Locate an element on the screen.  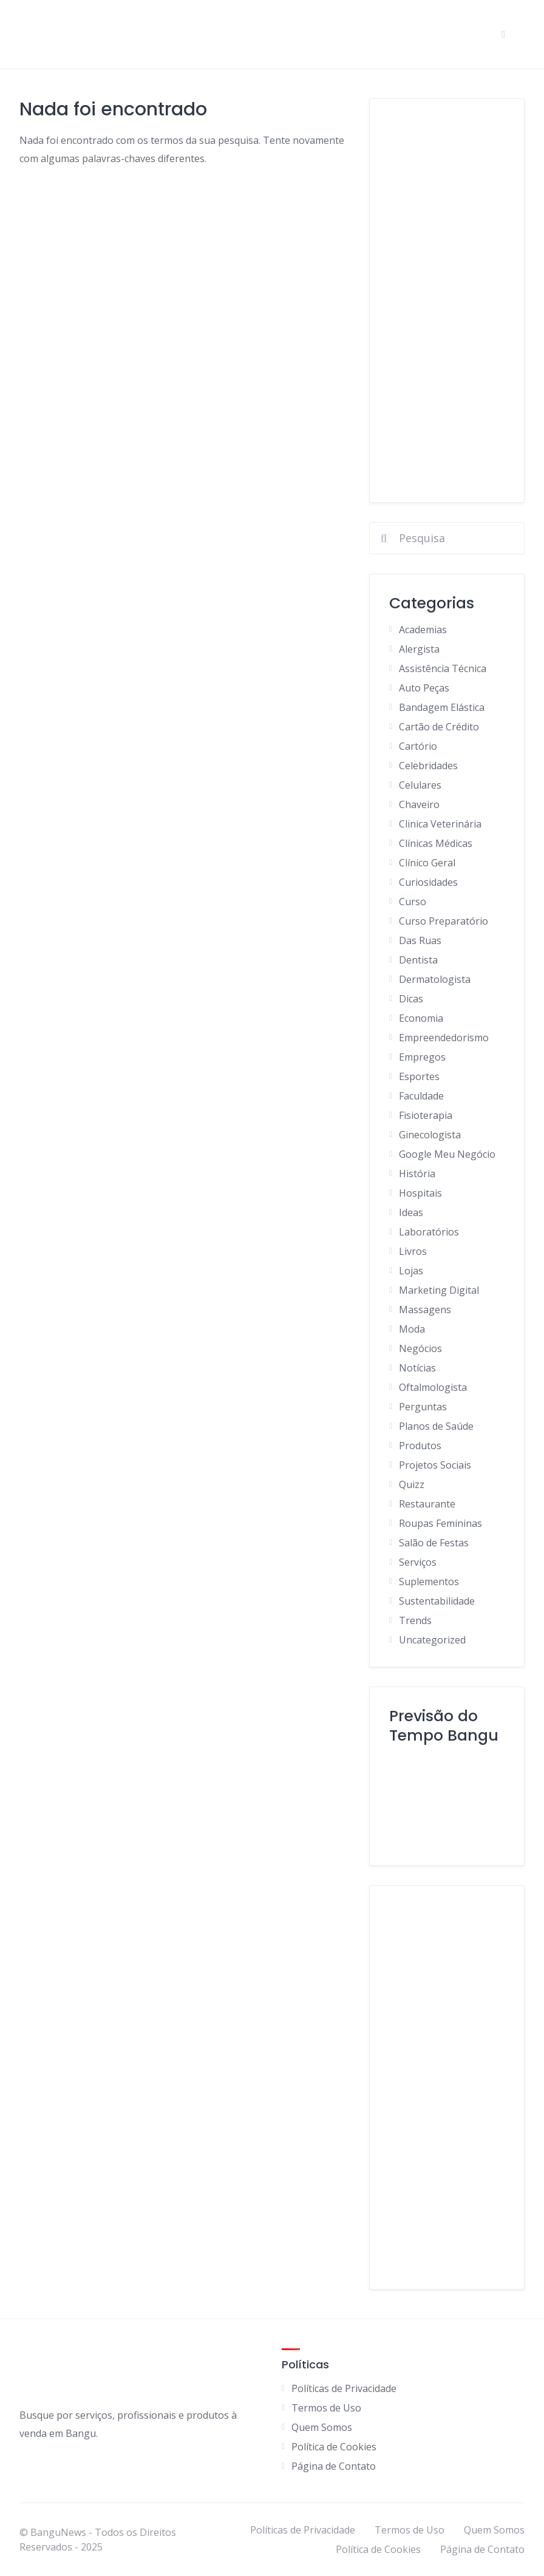
História is located at coordinates (417, 1173).